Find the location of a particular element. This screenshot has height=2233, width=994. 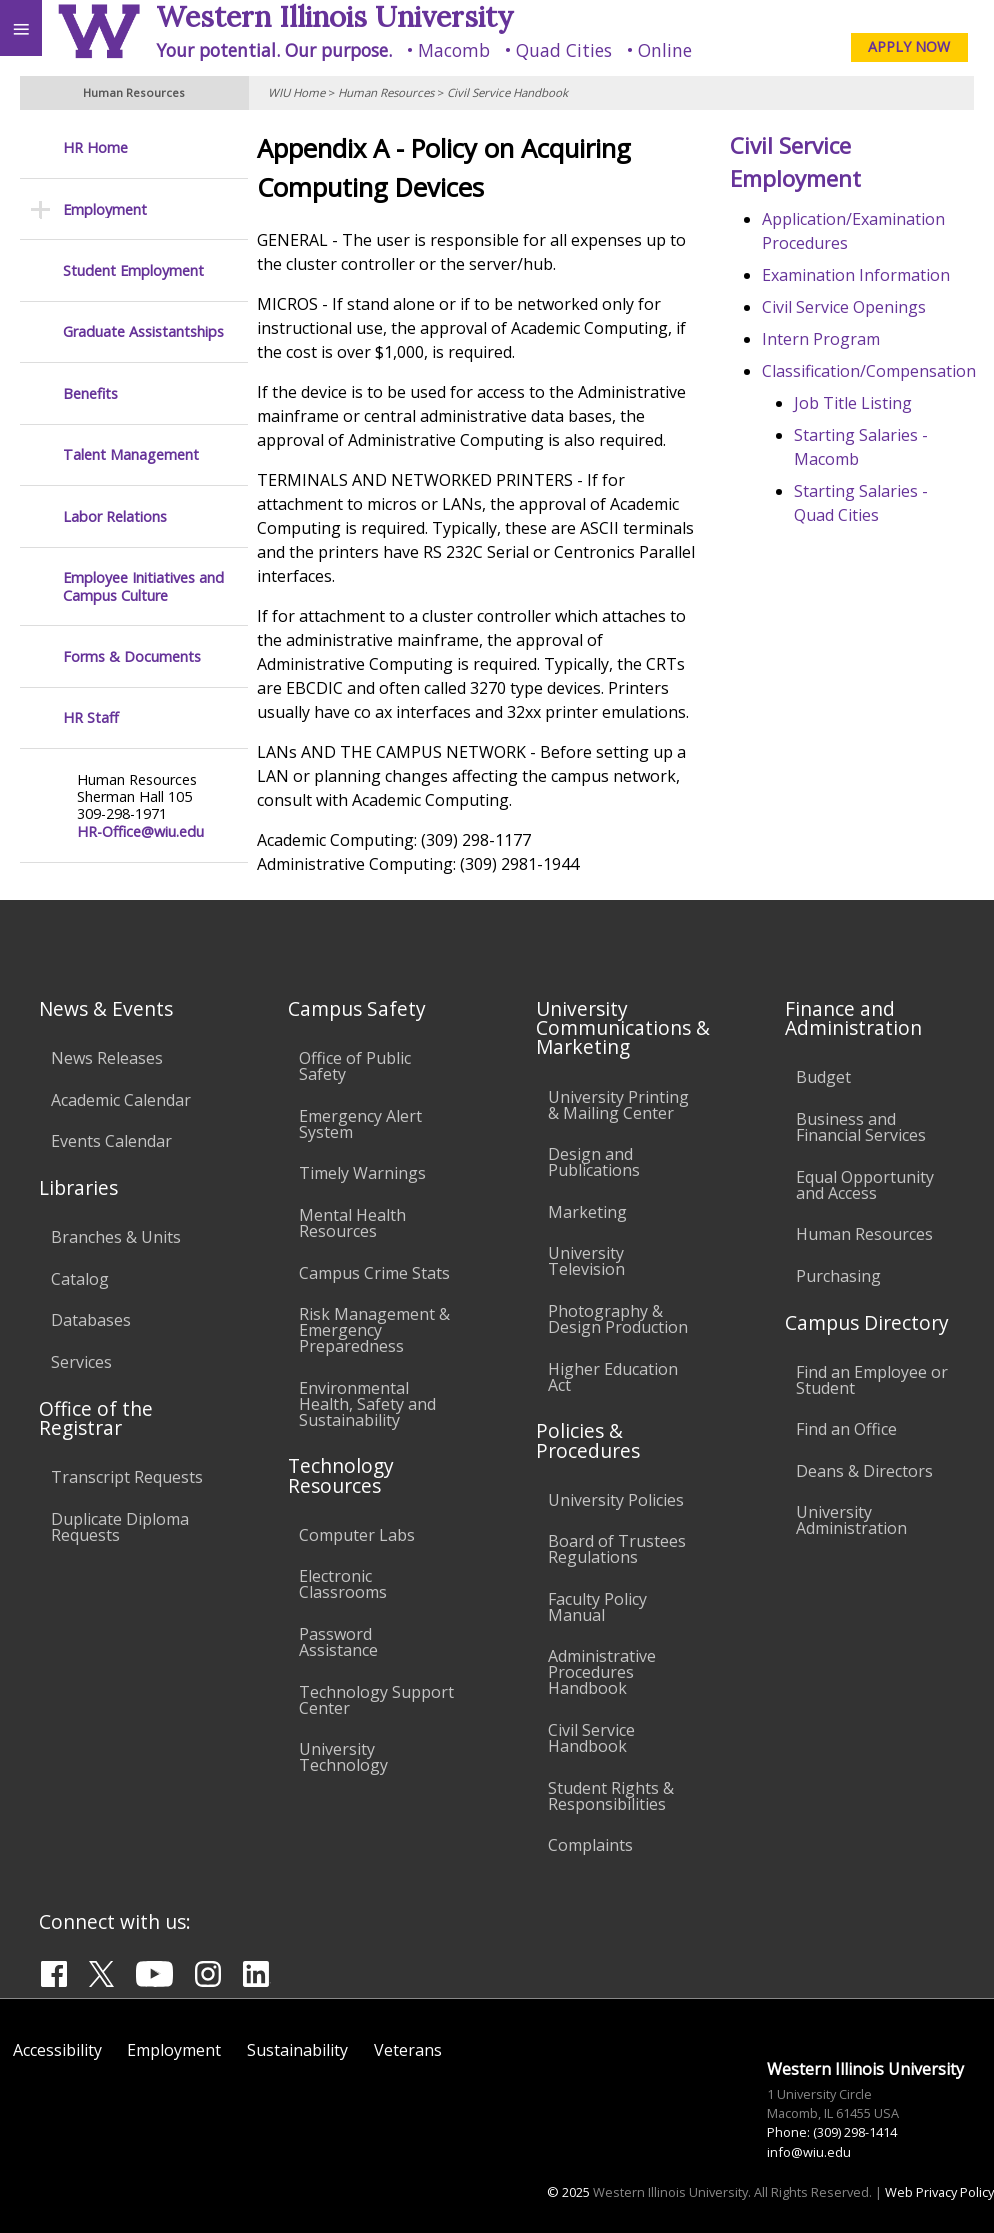

Job Title Listing is located at coordinates (857, 403).